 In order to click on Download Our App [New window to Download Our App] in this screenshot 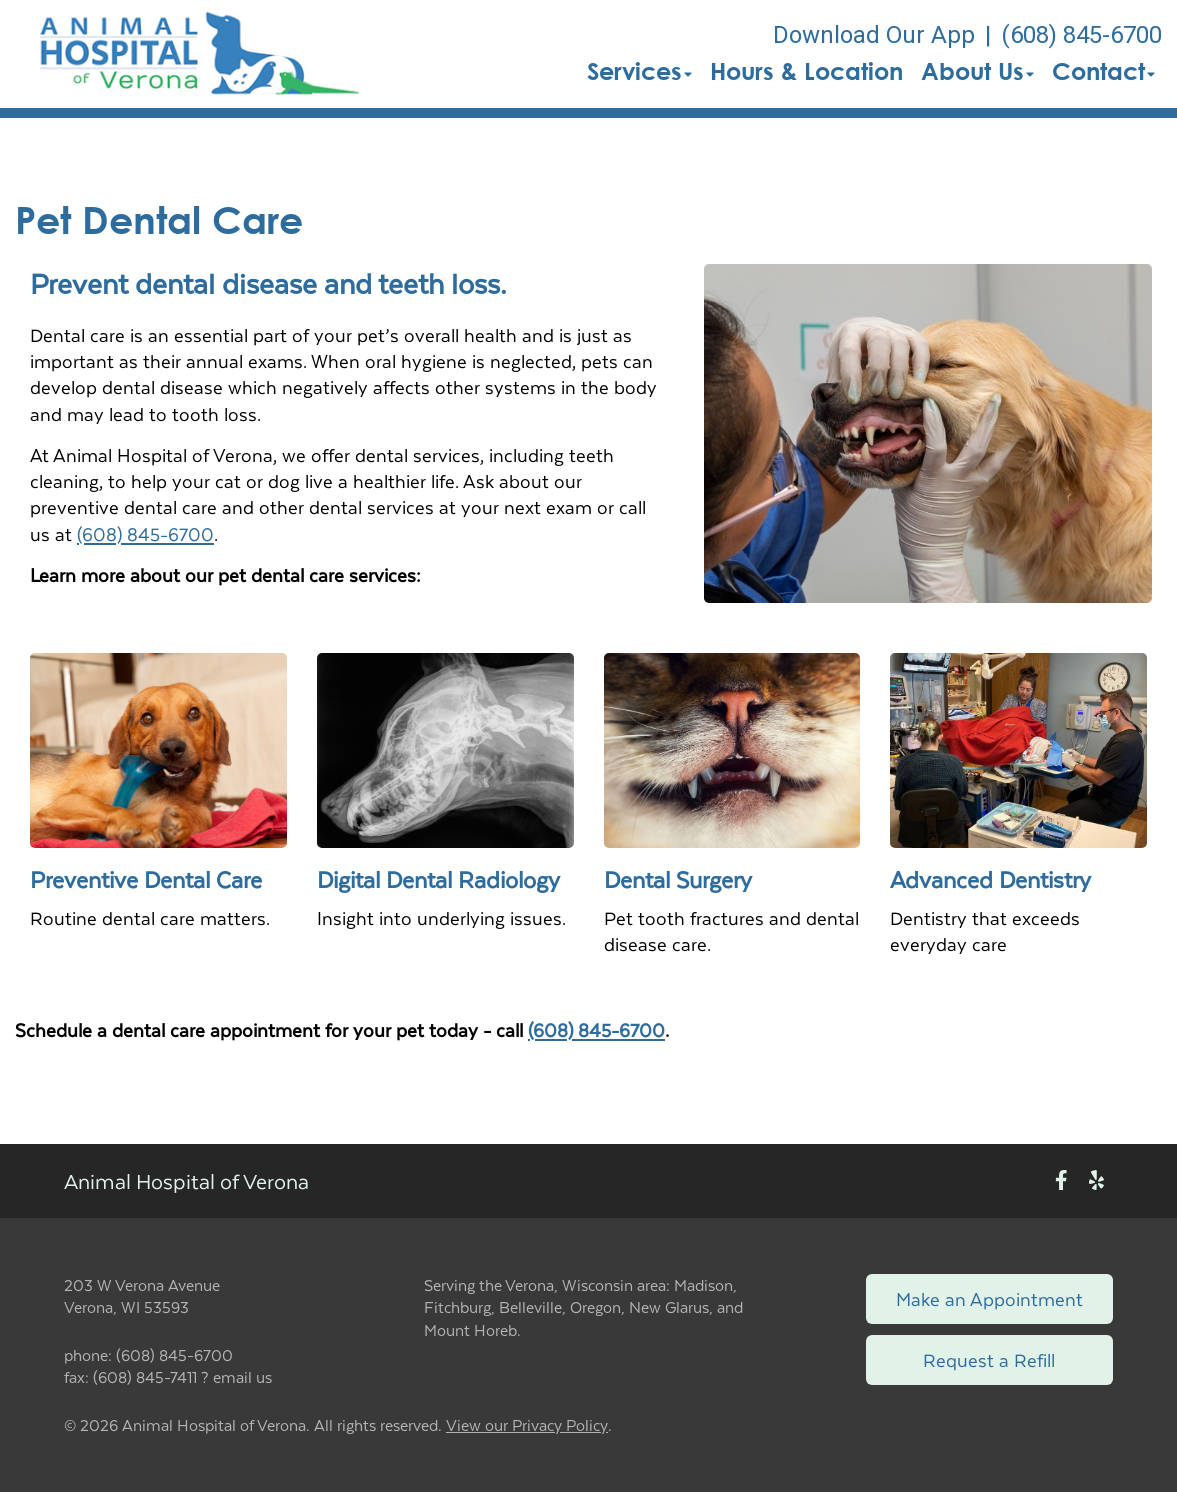, I will do `click(874, 35)`.